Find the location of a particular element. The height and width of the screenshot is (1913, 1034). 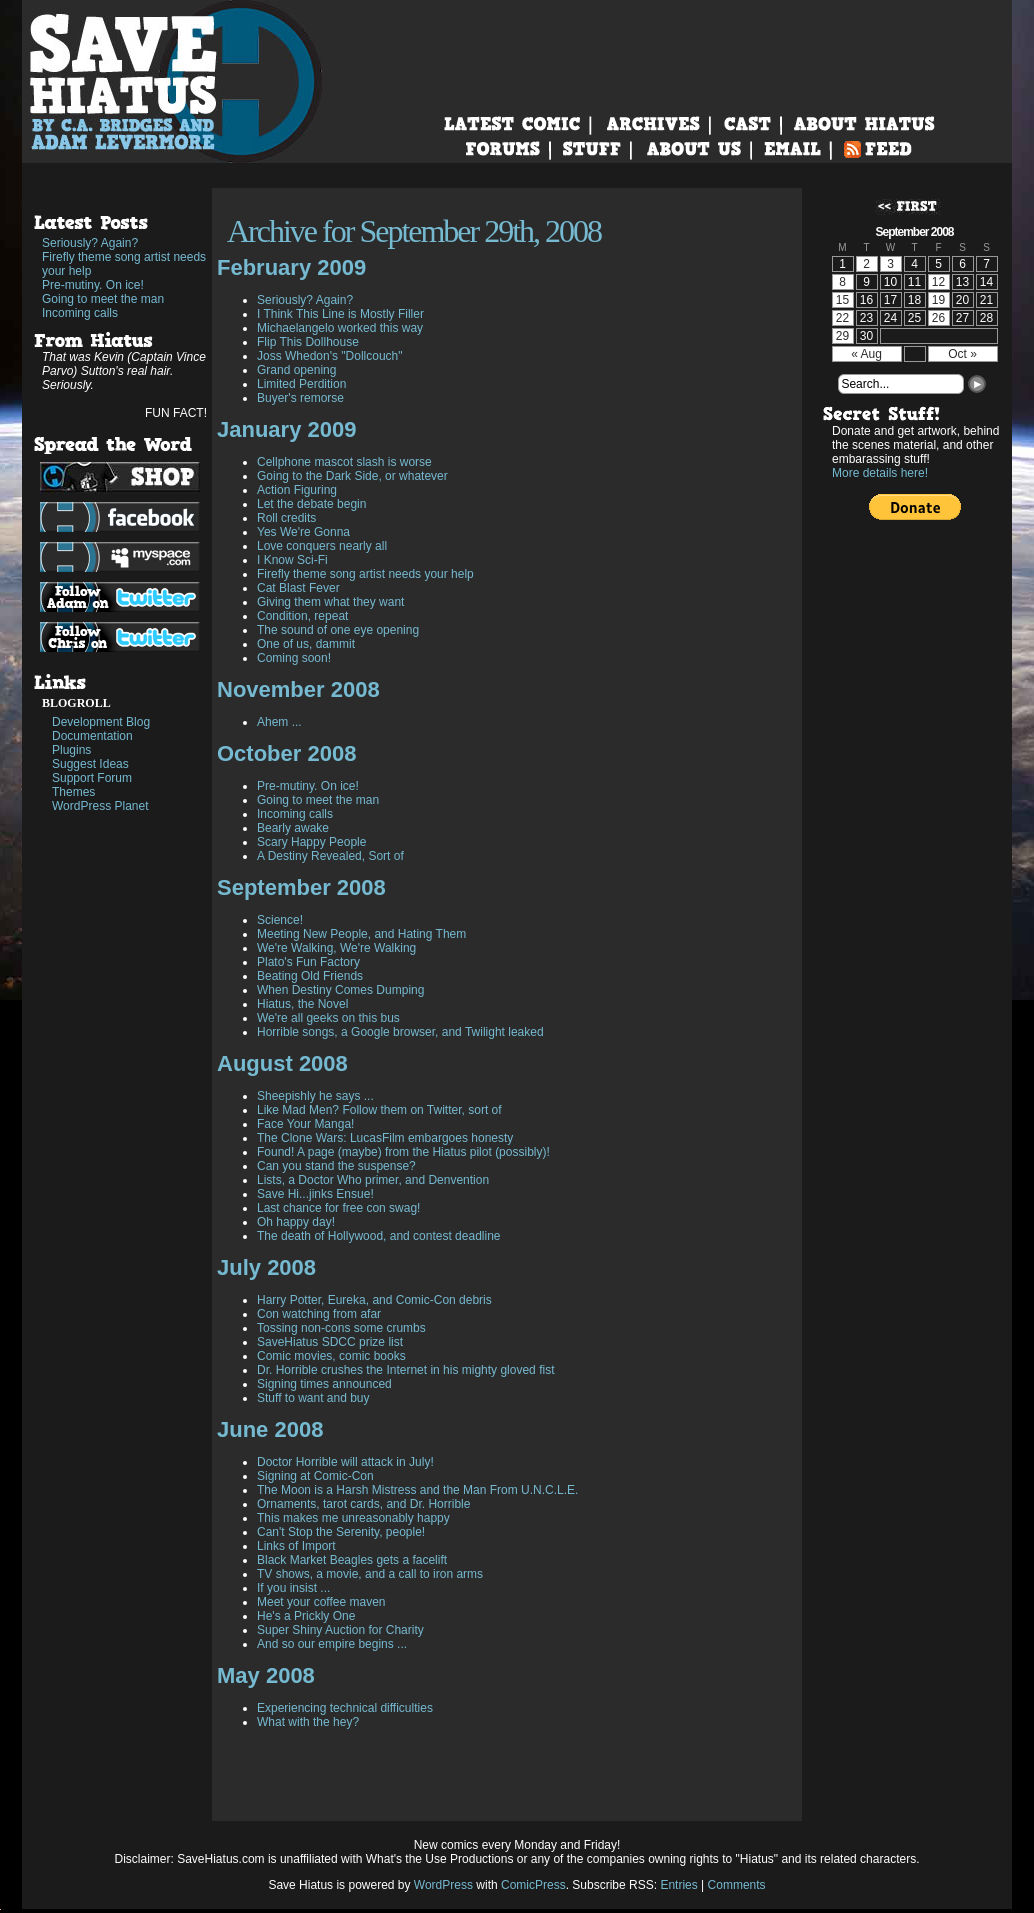

We're all geeks on this bus is located at coordinates (328, 1018).